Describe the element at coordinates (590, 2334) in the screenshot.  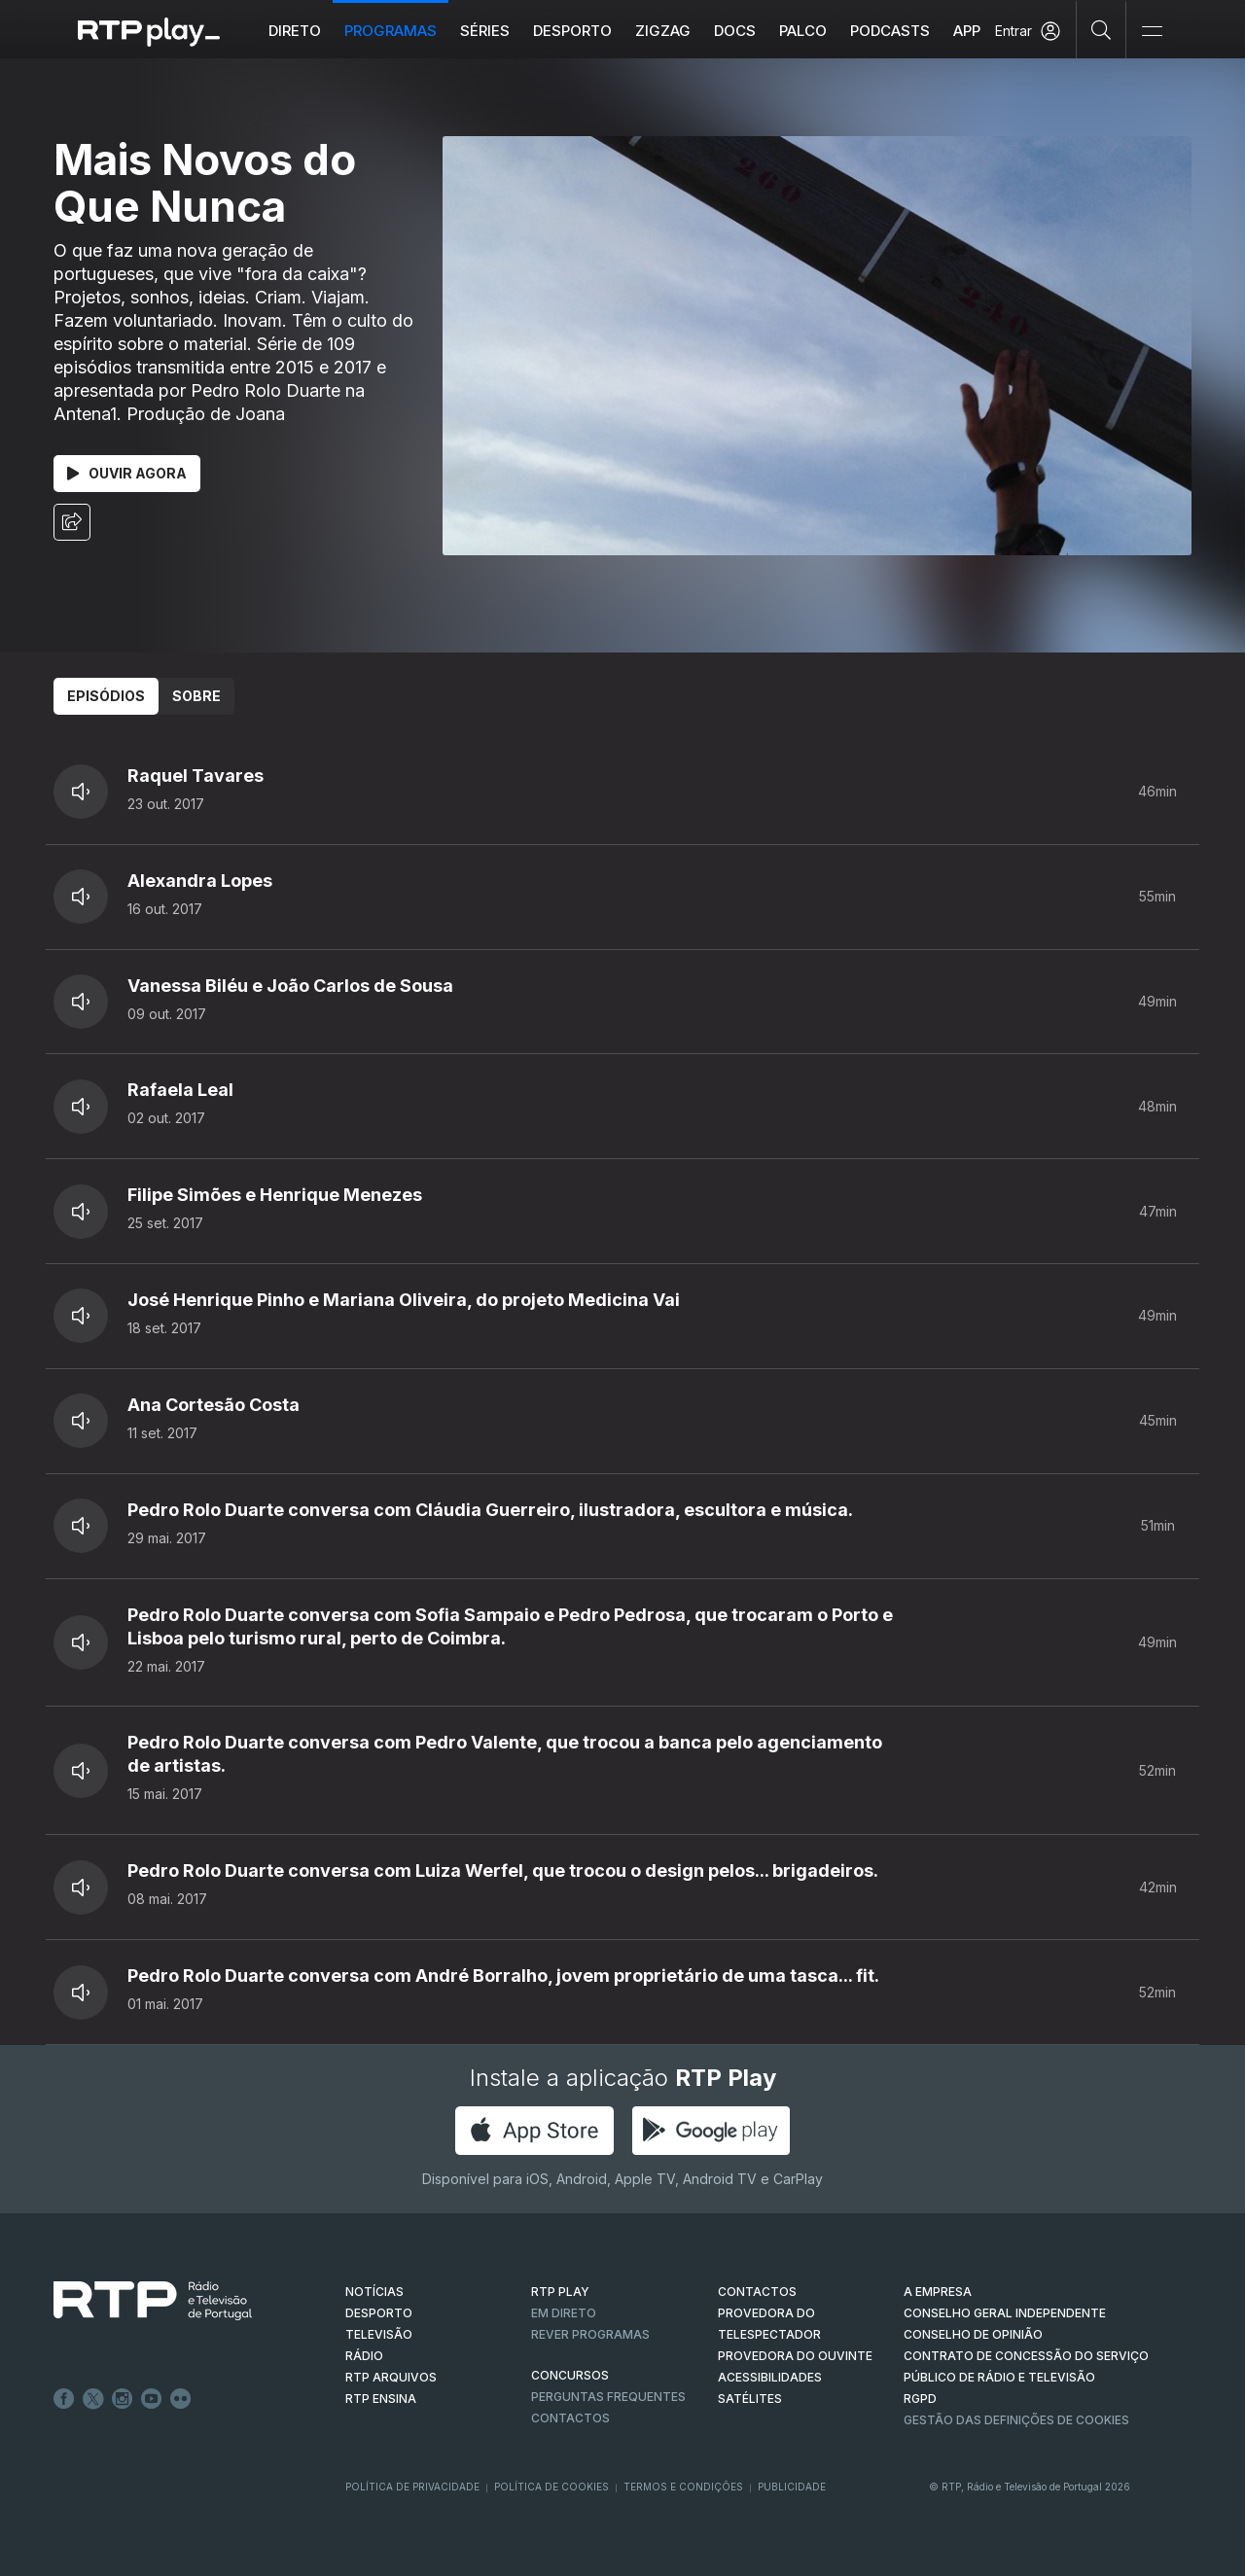
I see `REVER PROGRAMAS` at that location.